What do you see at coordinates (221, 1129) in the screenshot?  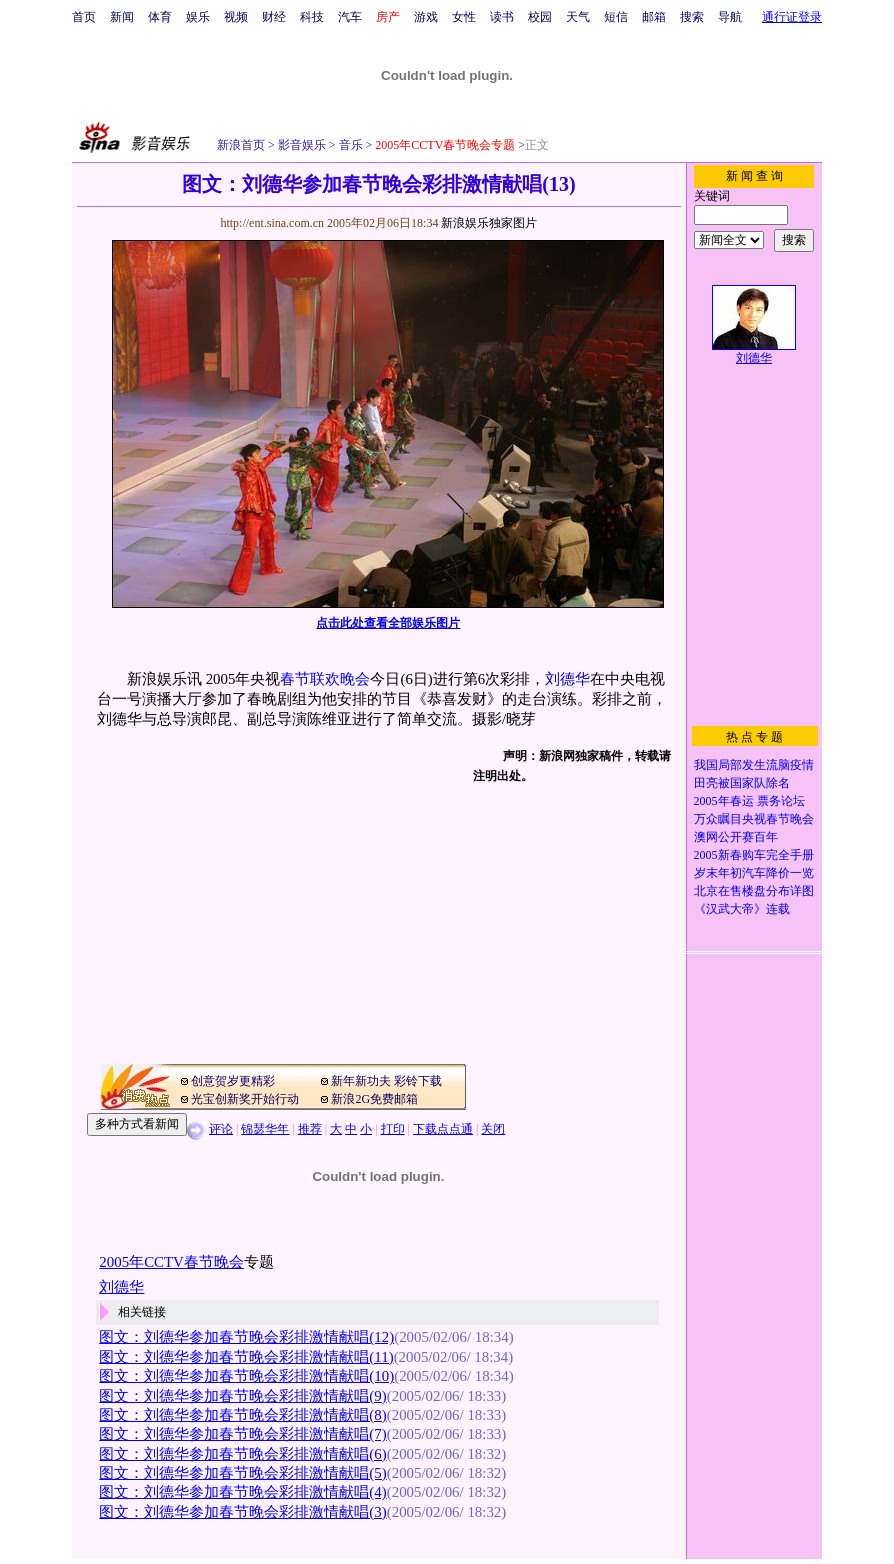 I see `评论` at bounding box center [221, 1129].